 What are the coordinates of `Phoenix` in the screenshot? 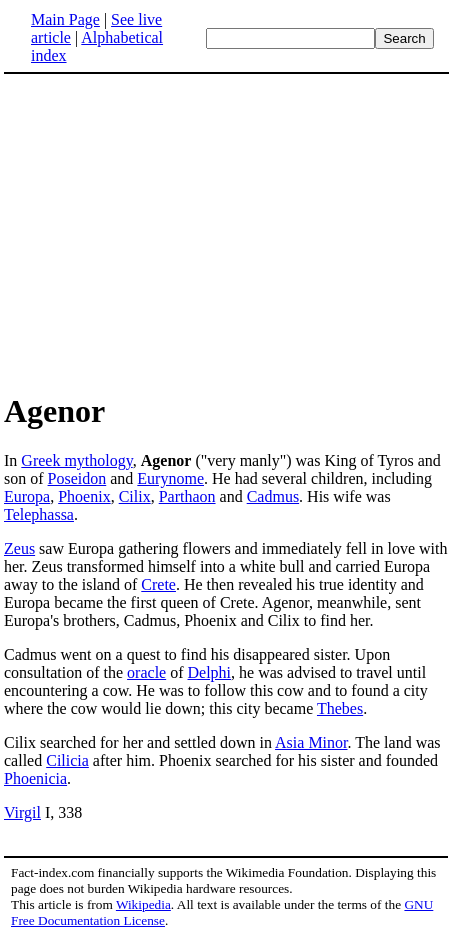 It's located at (84, 496).